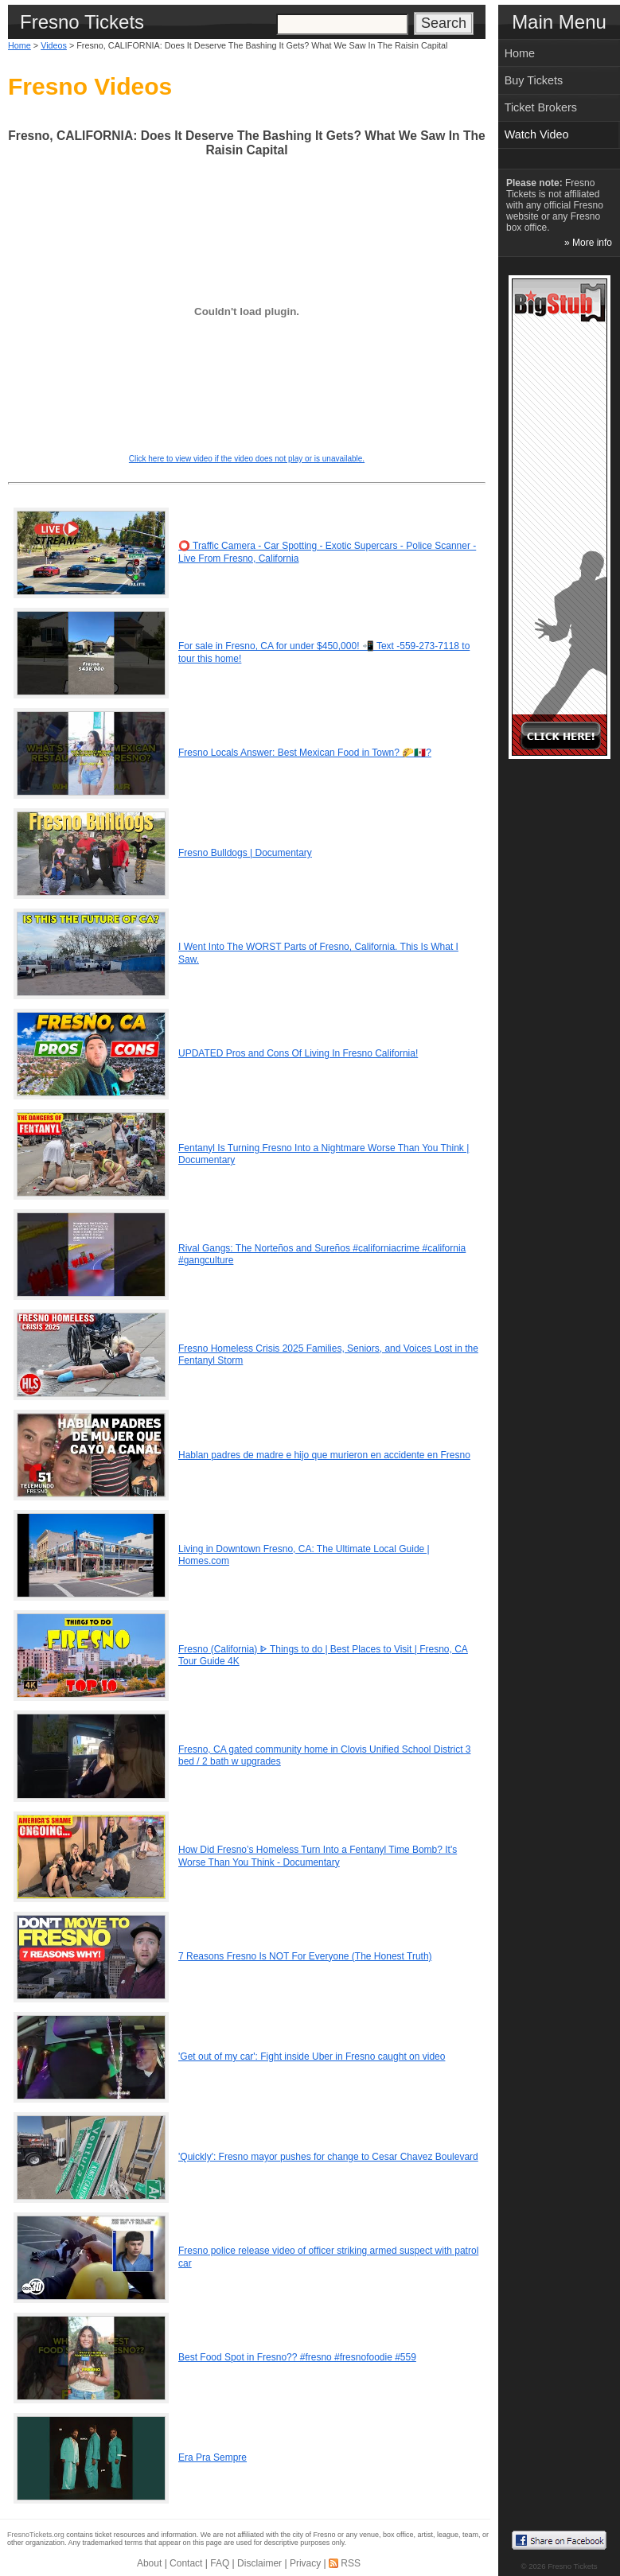  I want to click on How Did Fresno’s Homeless Turn Into a Fentanyl Time Bomb? It's Worse Than You Think - Documentary, so click(317, 1856).